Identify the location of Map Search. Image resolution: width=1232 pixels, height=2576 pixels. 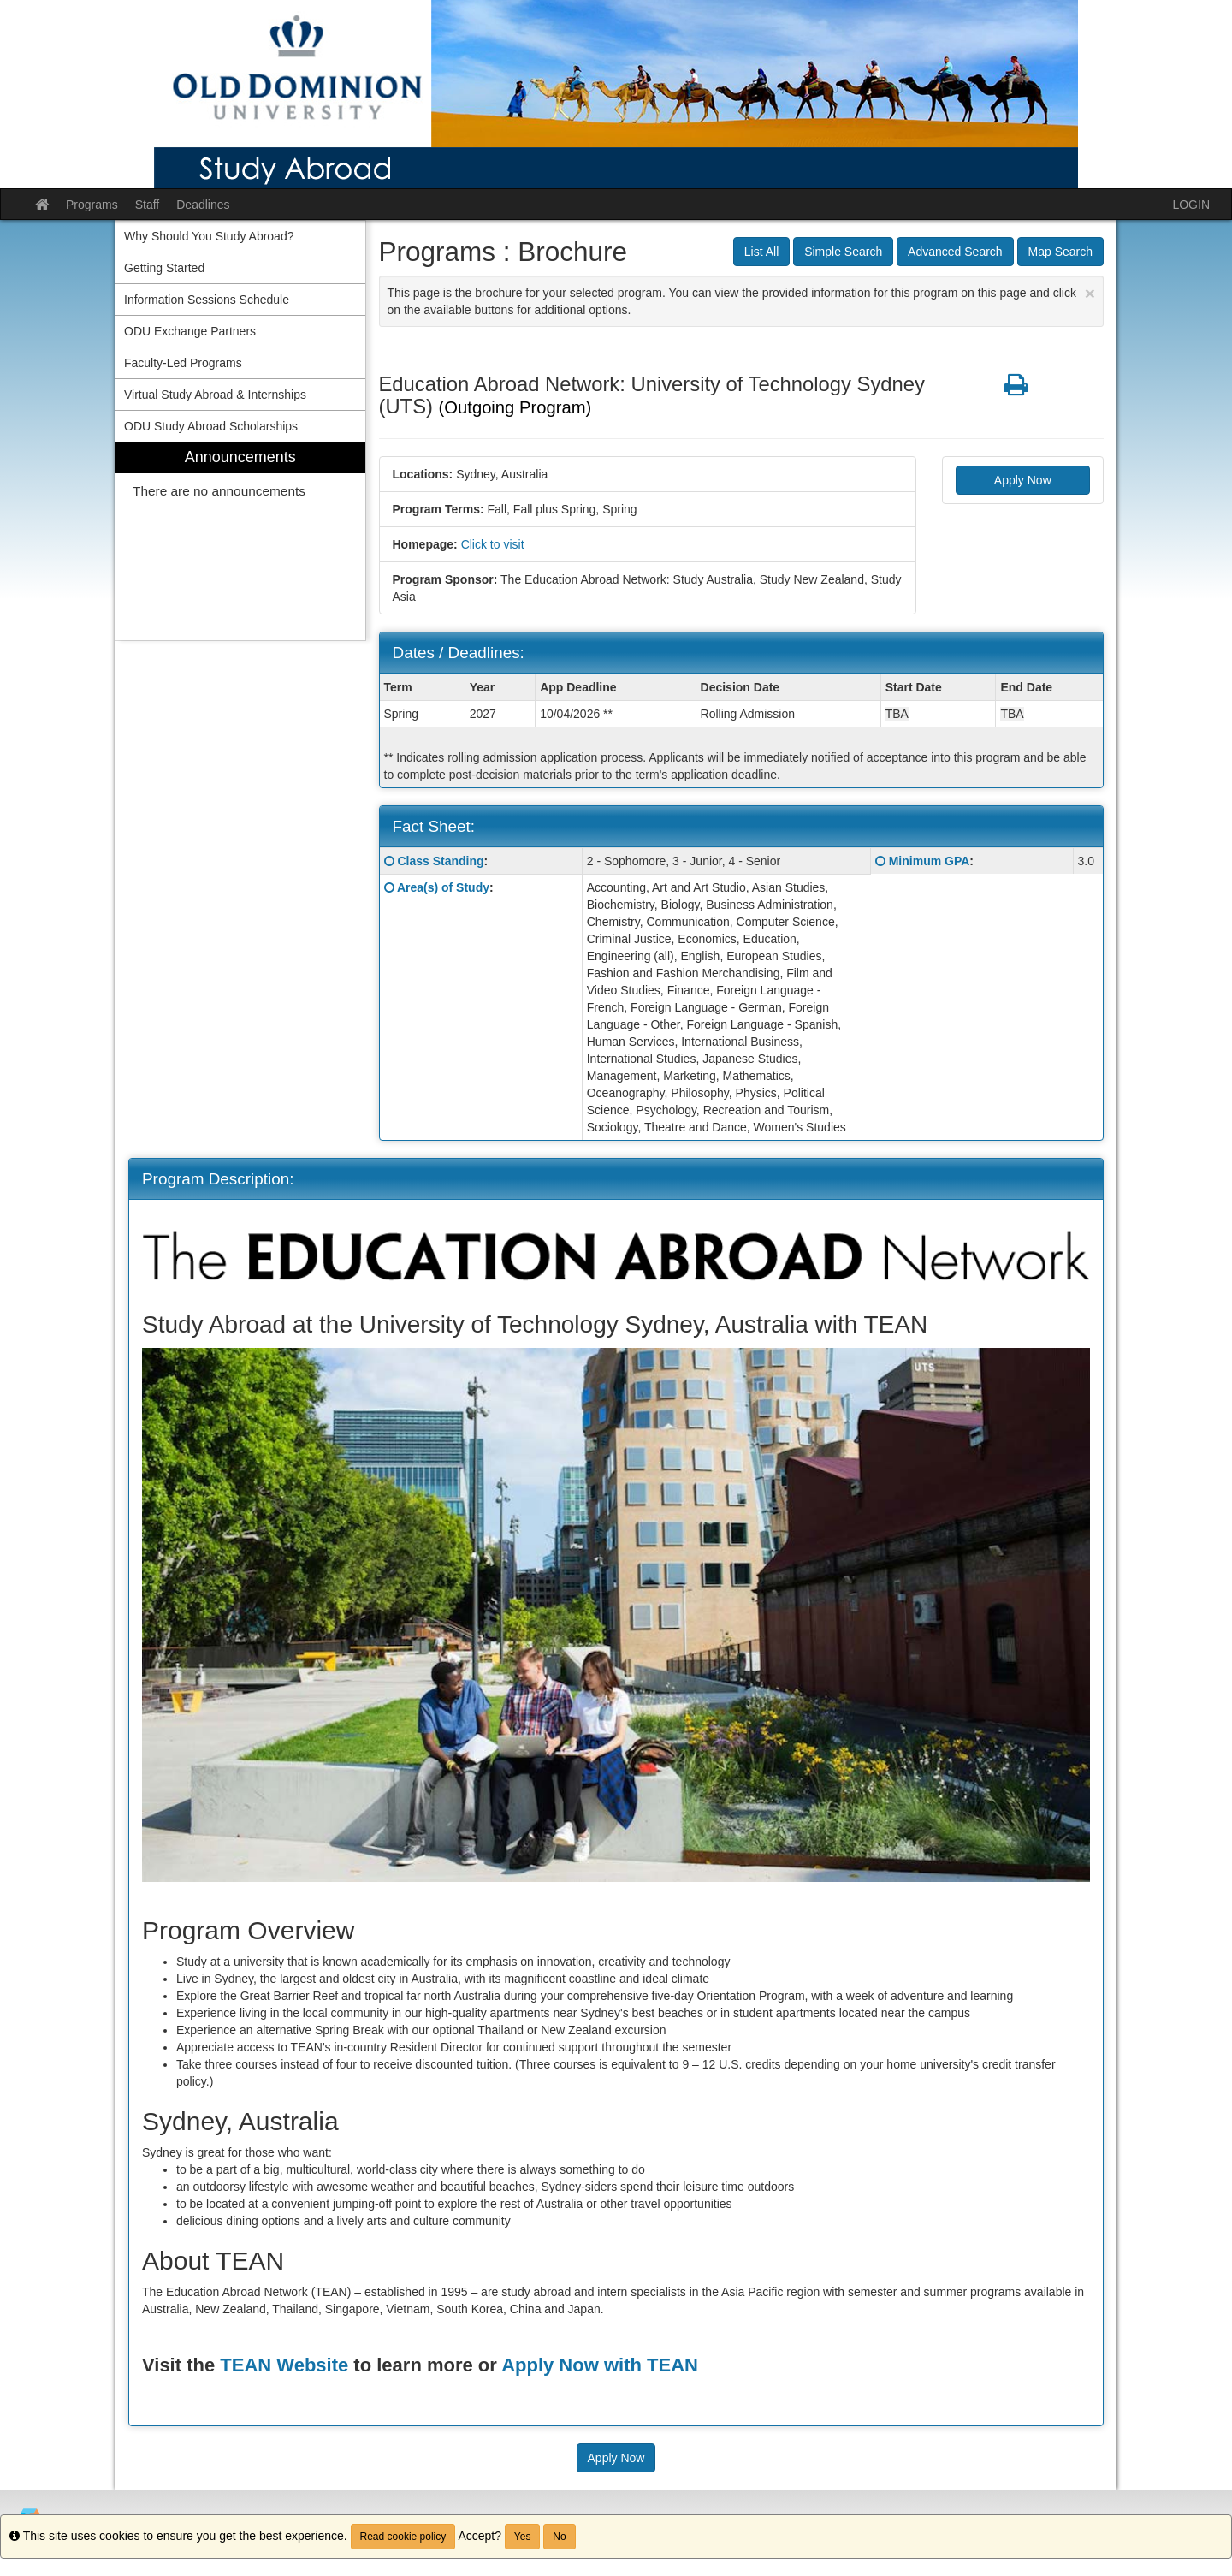
(1060, 251).